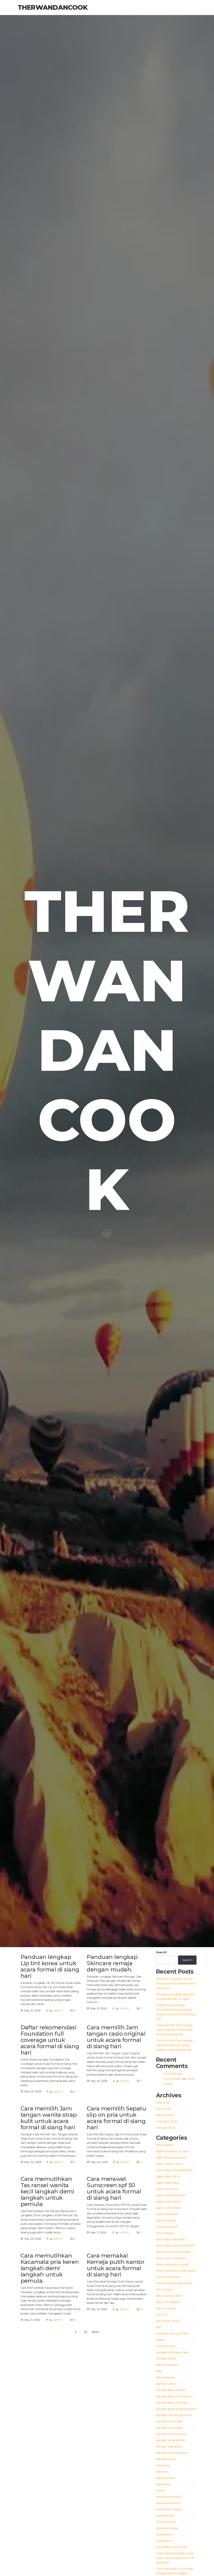 This screenshot has height=2576, width=214. I want to click on bola okezone, so click(166, 2522).